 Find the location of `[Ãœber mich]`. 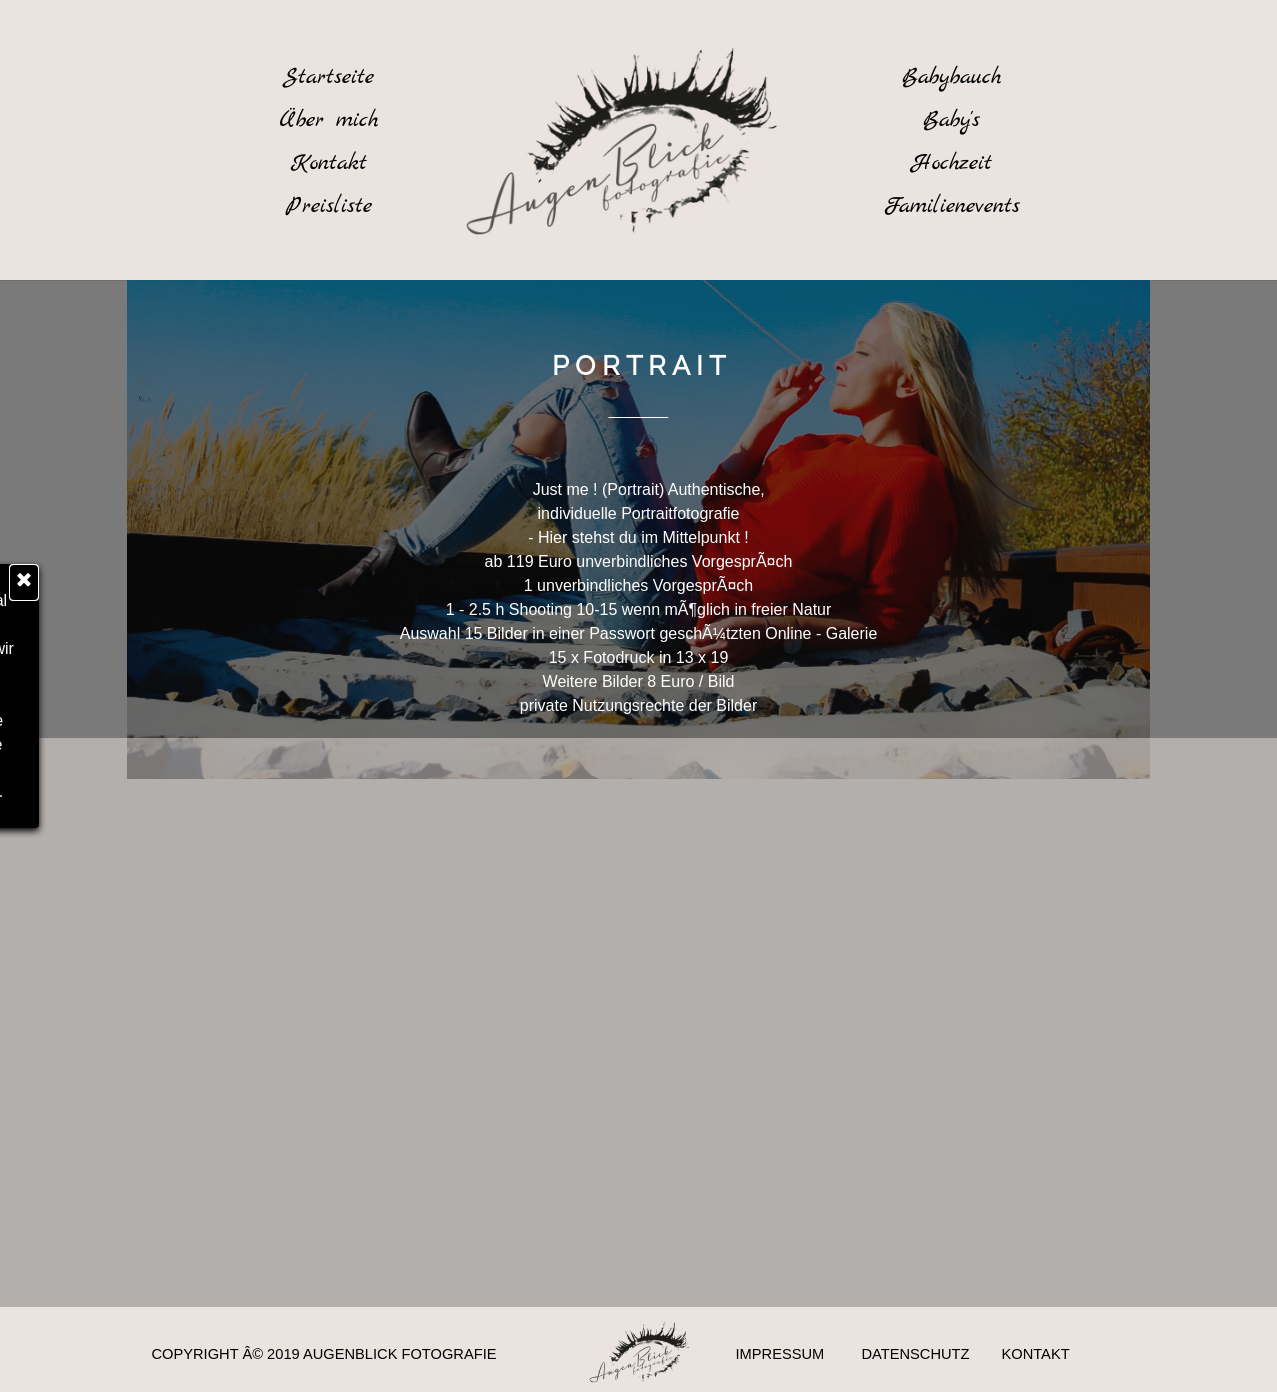

[Ãœber mich] is located at coordinates (329, 120).